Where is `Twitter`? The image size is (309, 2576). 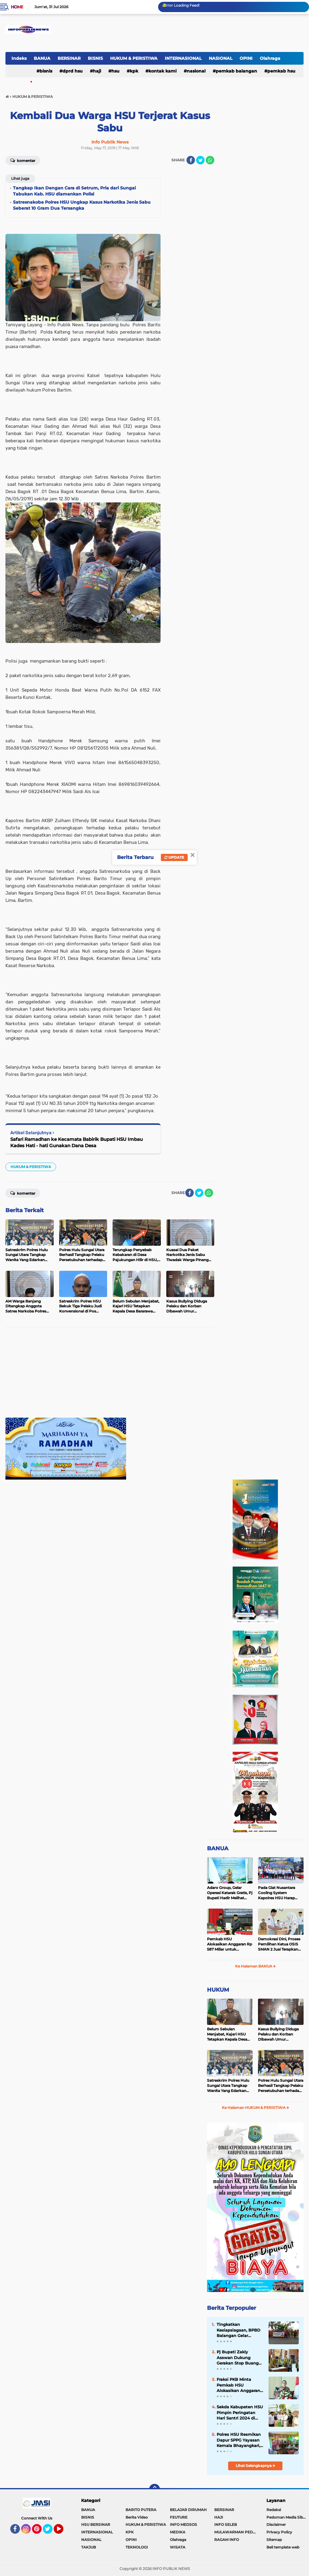 Twitter is located at coordinates (50, 2531).